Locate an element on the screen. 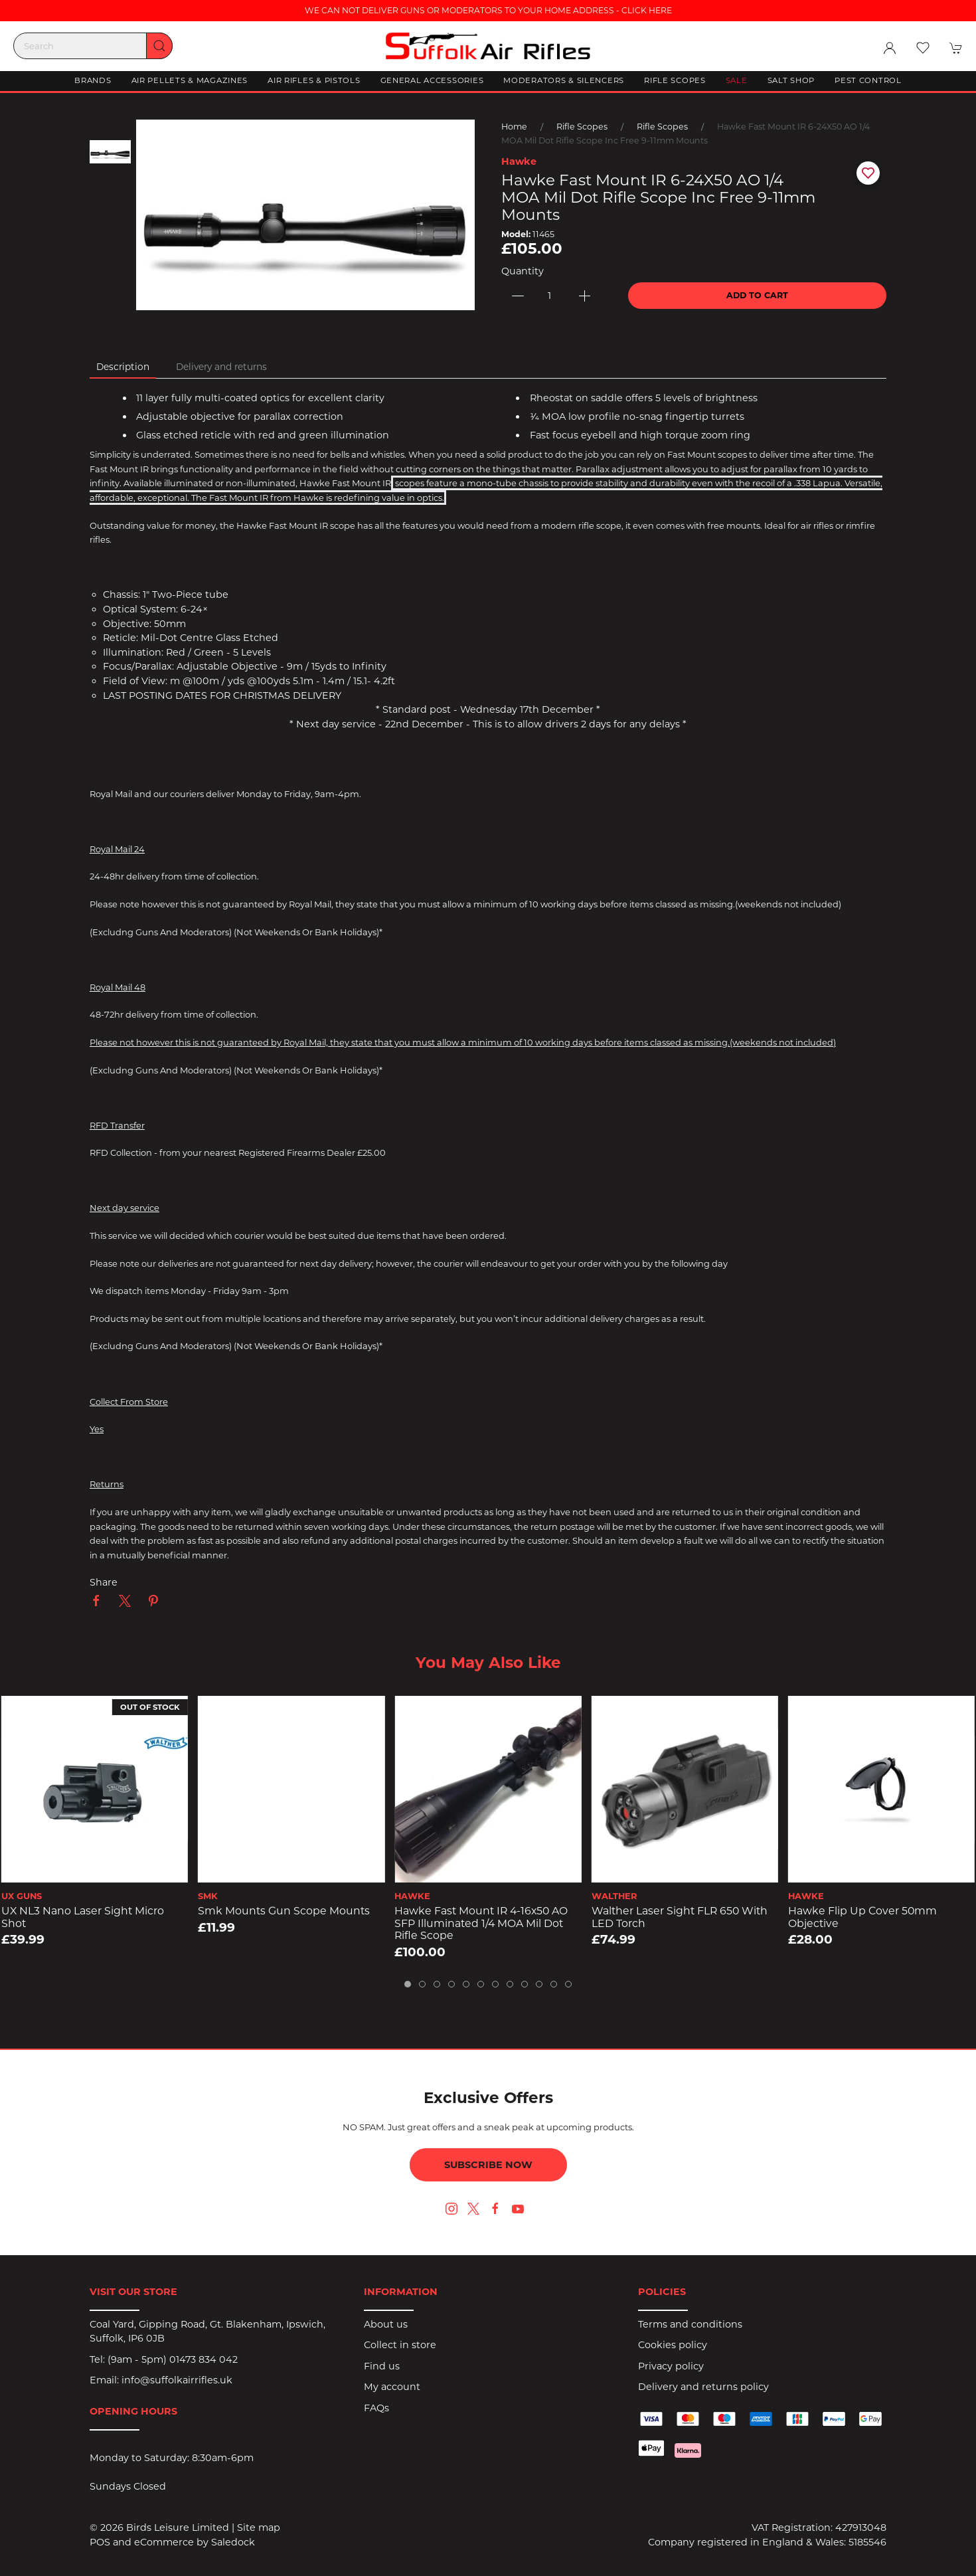 The width and height of the screenshot is (976, 2576). Delivery and returns [tab] is located at coordinates (221, 366).